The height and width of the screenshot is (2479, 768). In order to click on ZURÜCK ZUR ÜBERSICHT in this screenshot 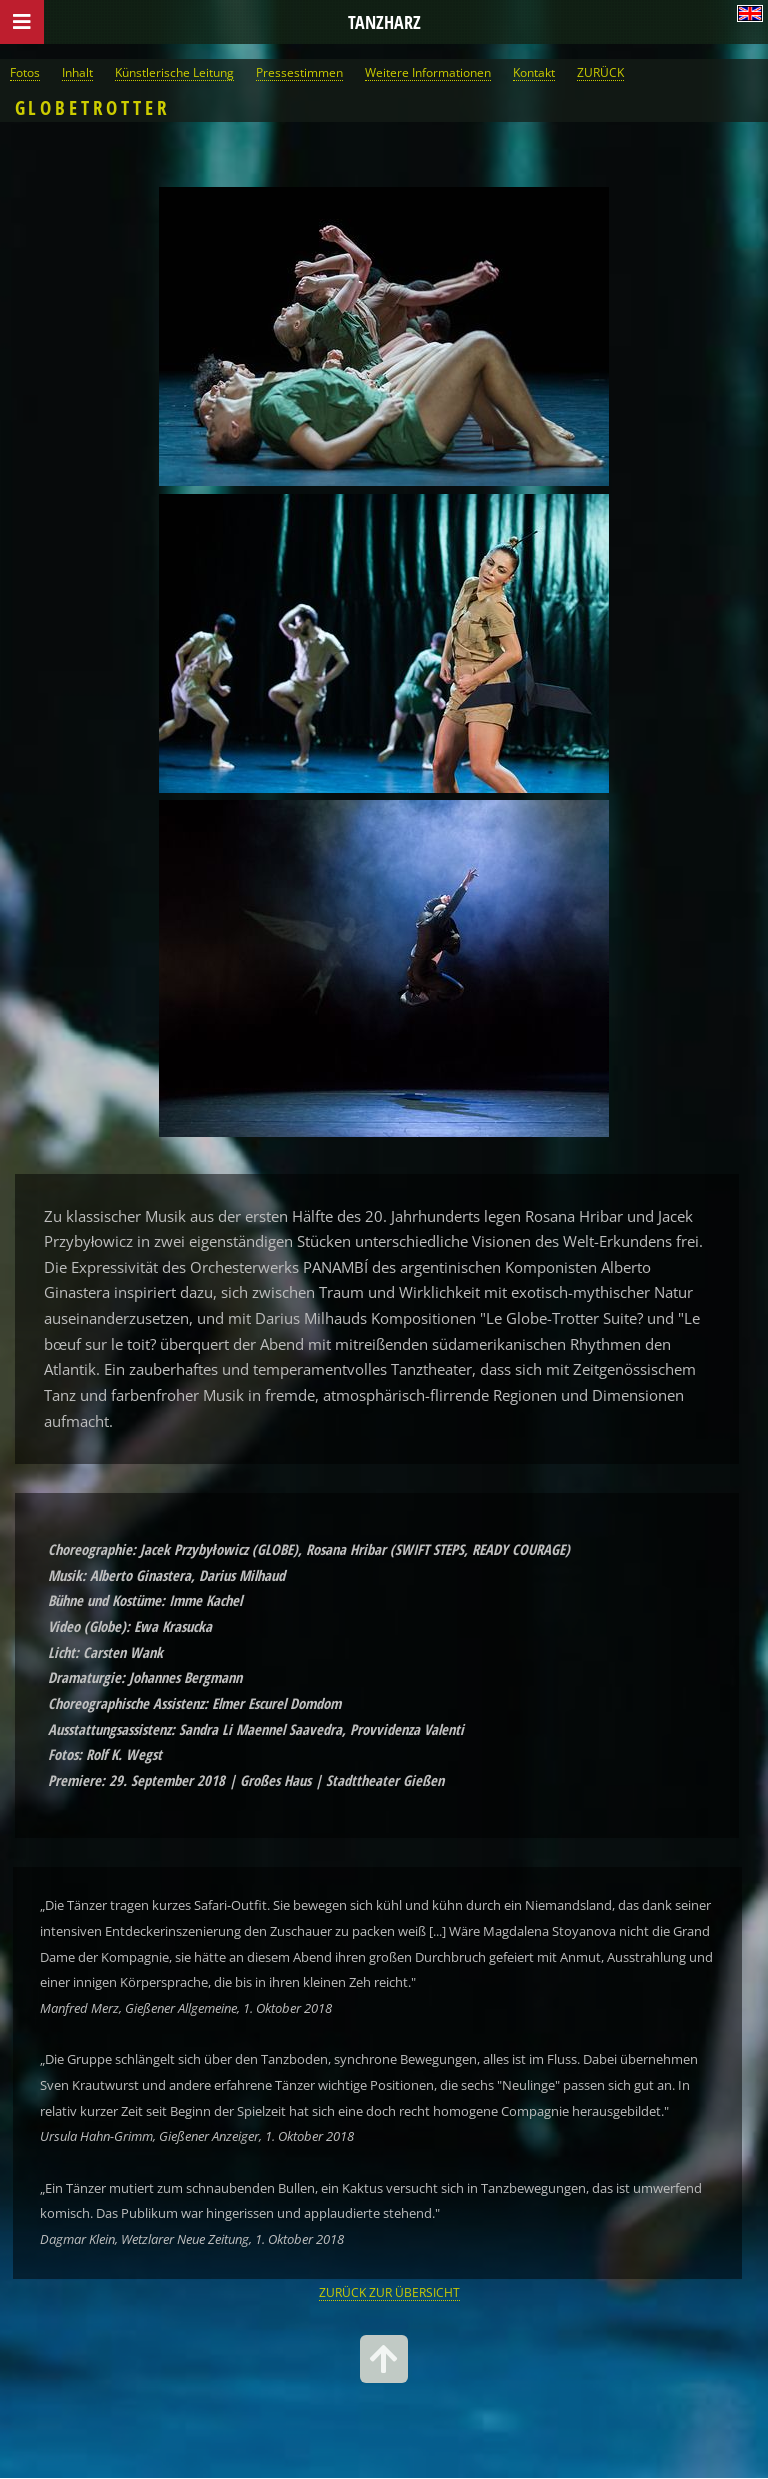, I will do `click(389, 2292)`.